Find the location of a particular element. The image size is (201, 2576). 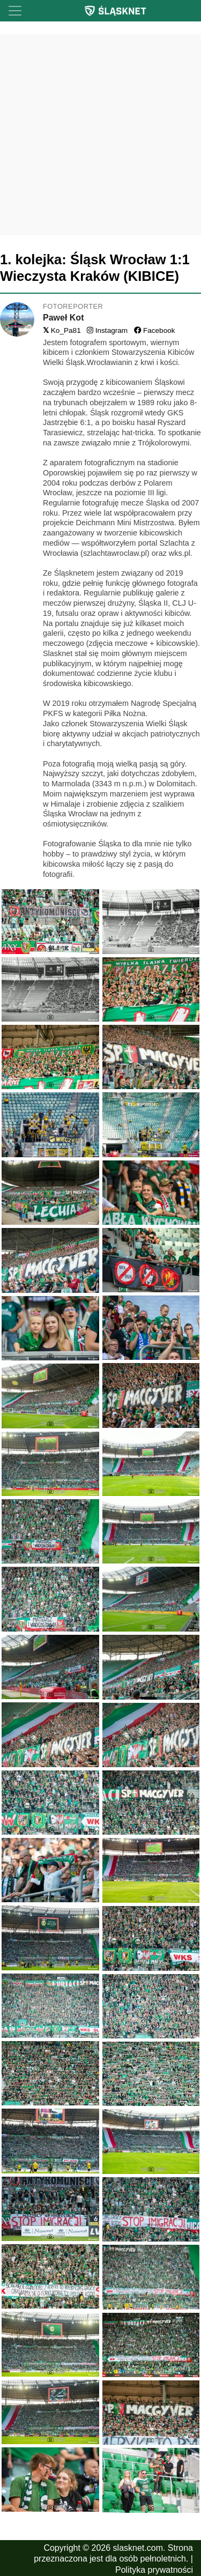

Facebook is located at coordinates (154, 330).